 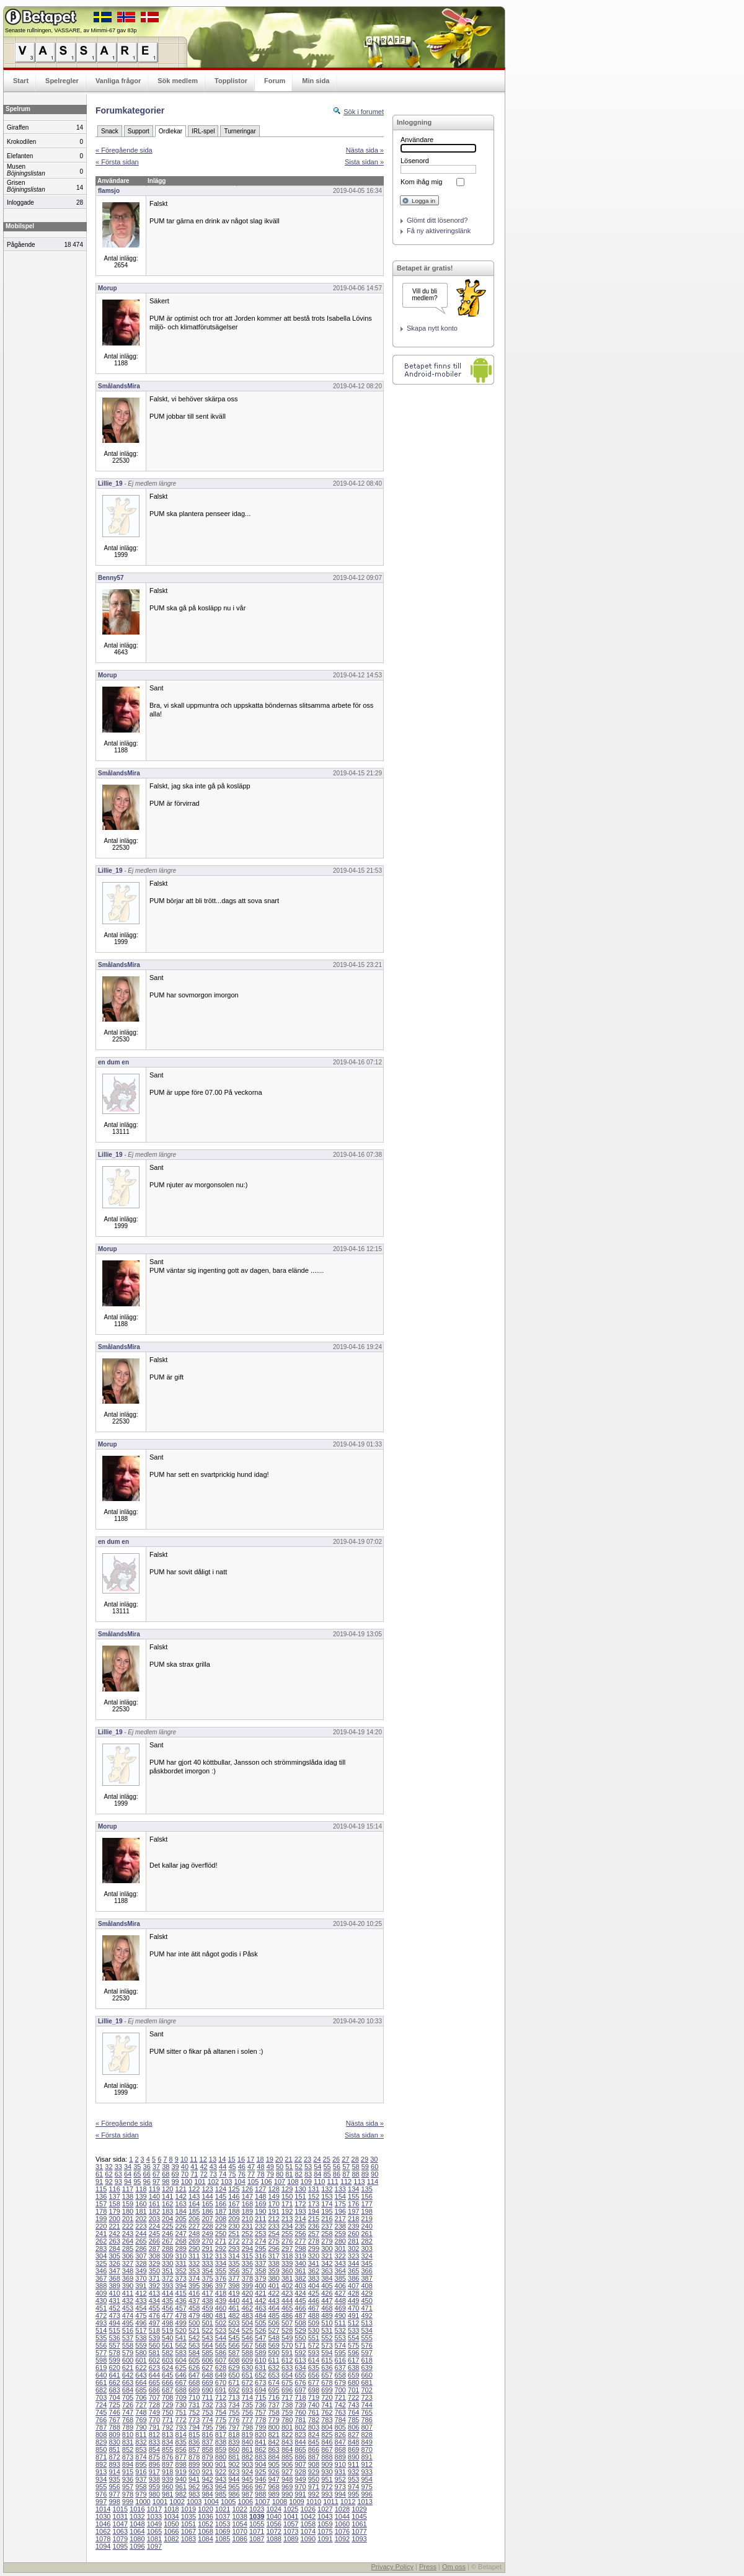 I want to click on 1031, so click(x=120, y=2516).